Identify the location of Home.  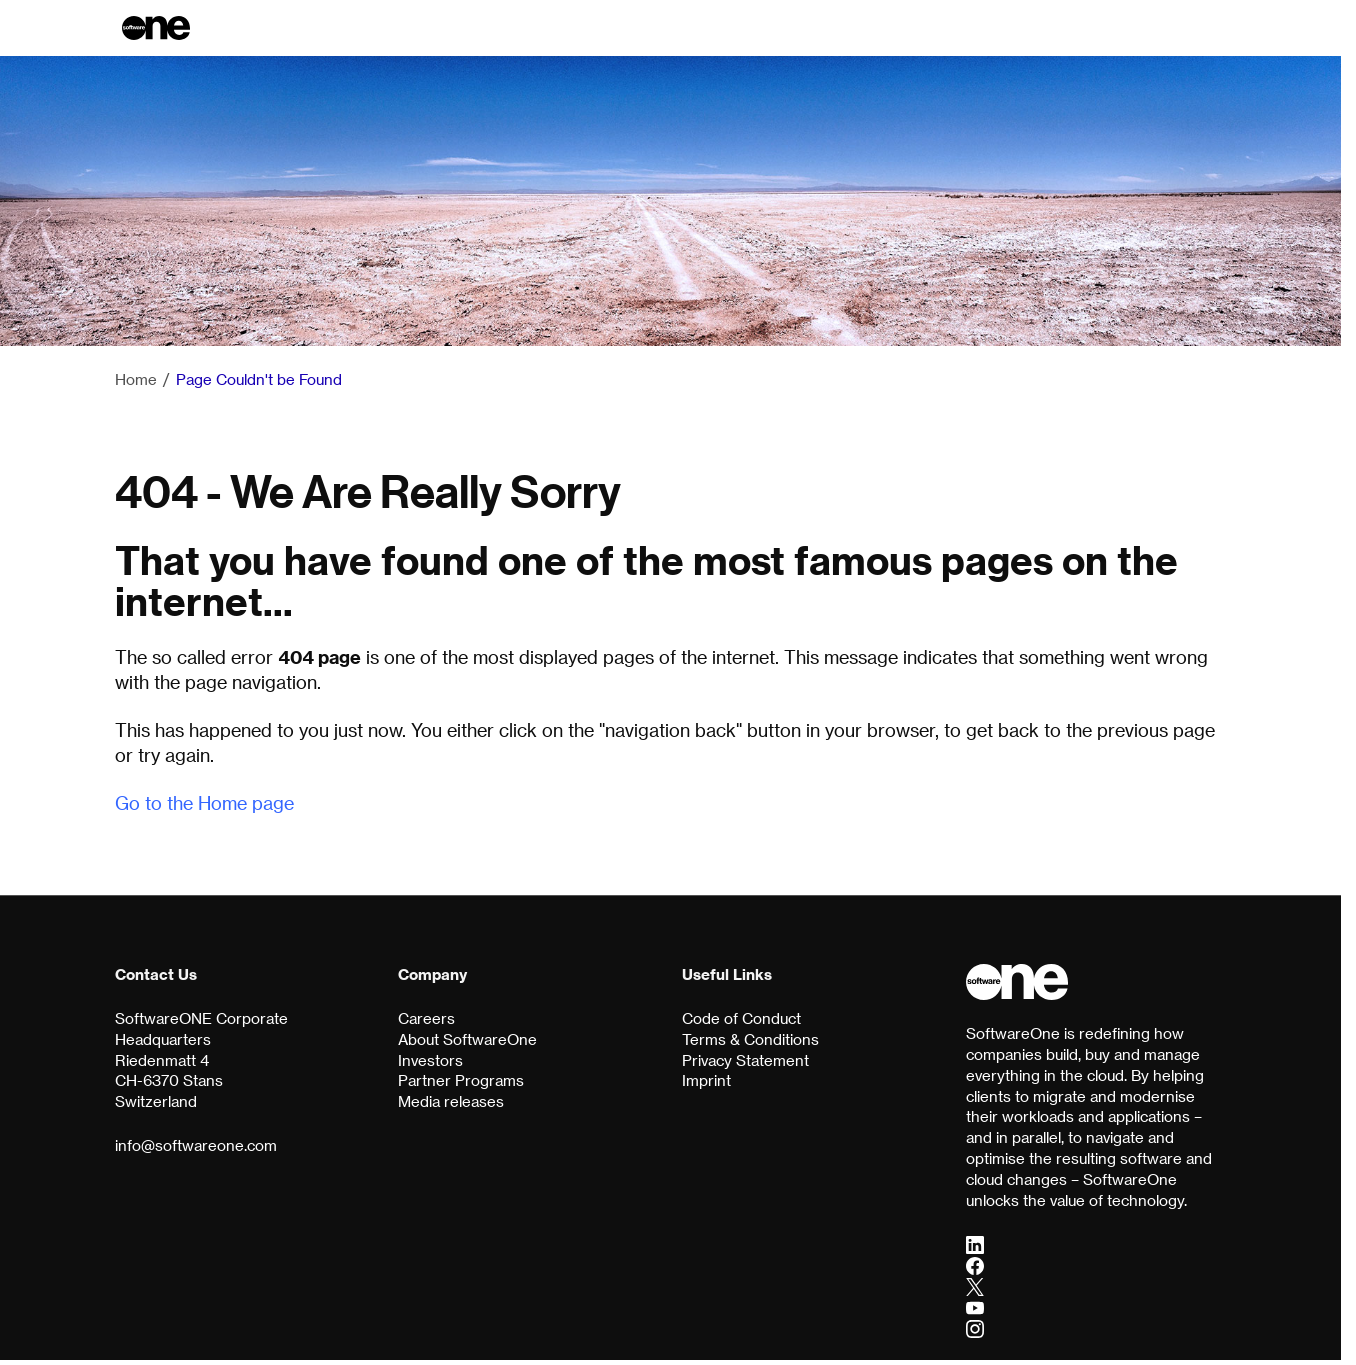
(136, 379).